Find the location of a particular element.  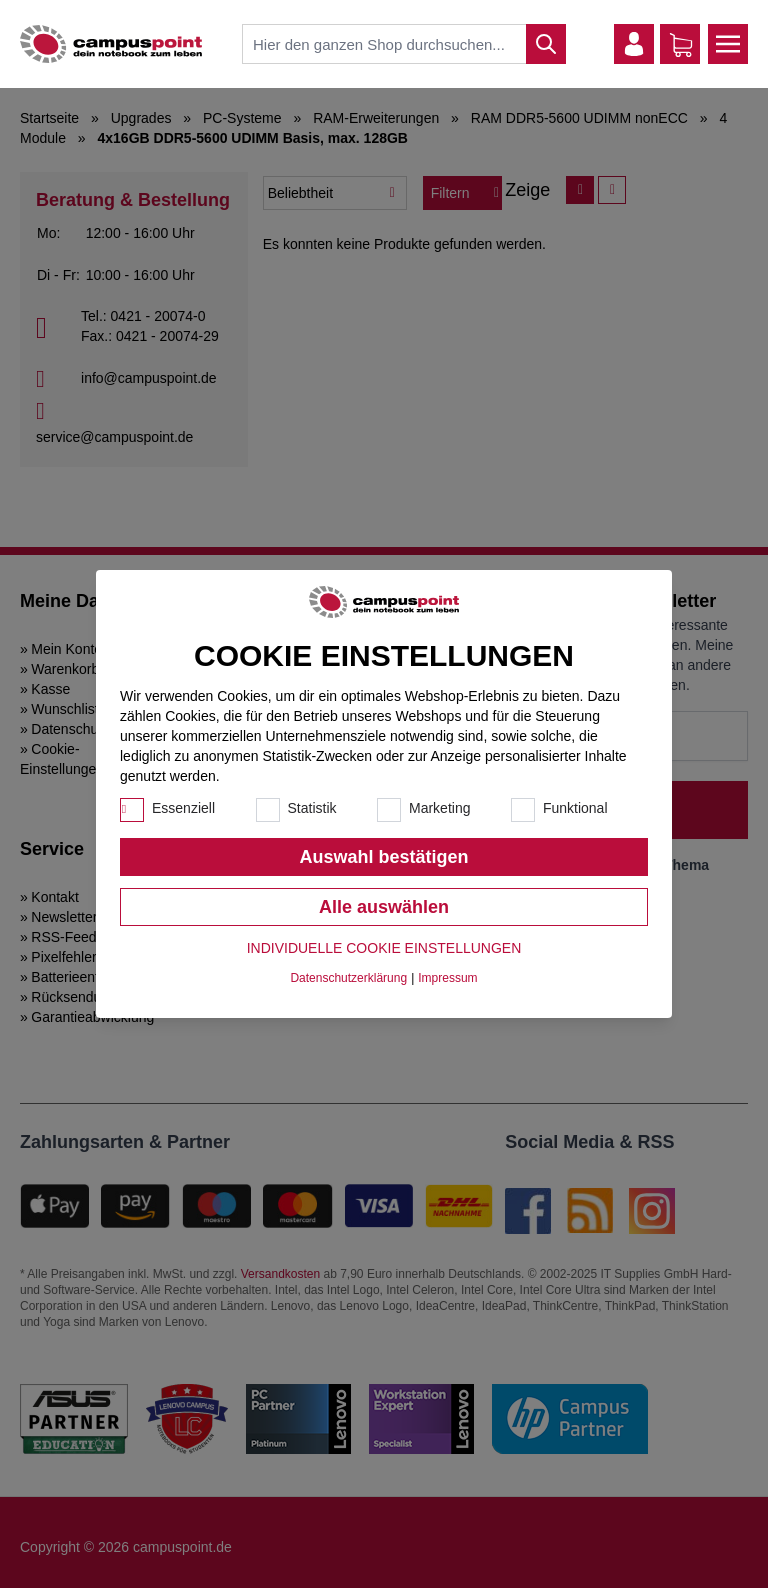

Essenziell is located at coordinates (183, 808).